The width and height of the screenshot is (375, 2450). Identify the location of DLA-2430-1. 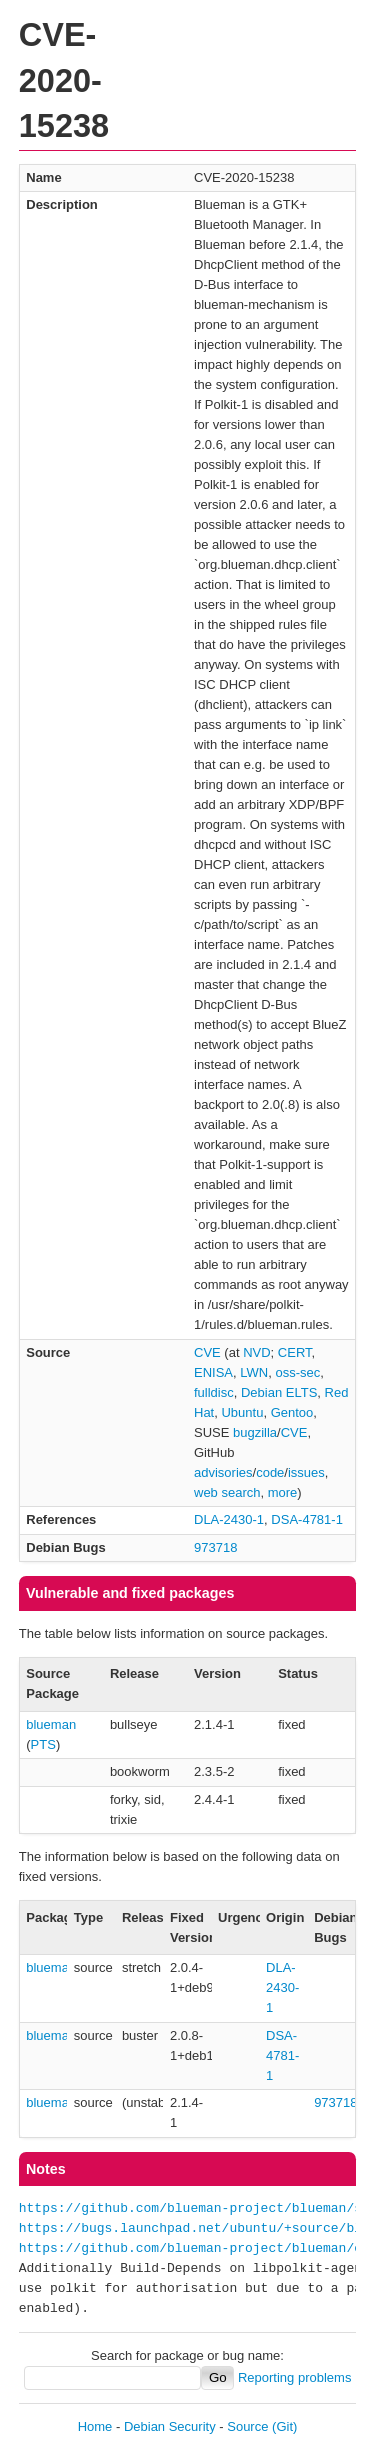
(229, 1519).